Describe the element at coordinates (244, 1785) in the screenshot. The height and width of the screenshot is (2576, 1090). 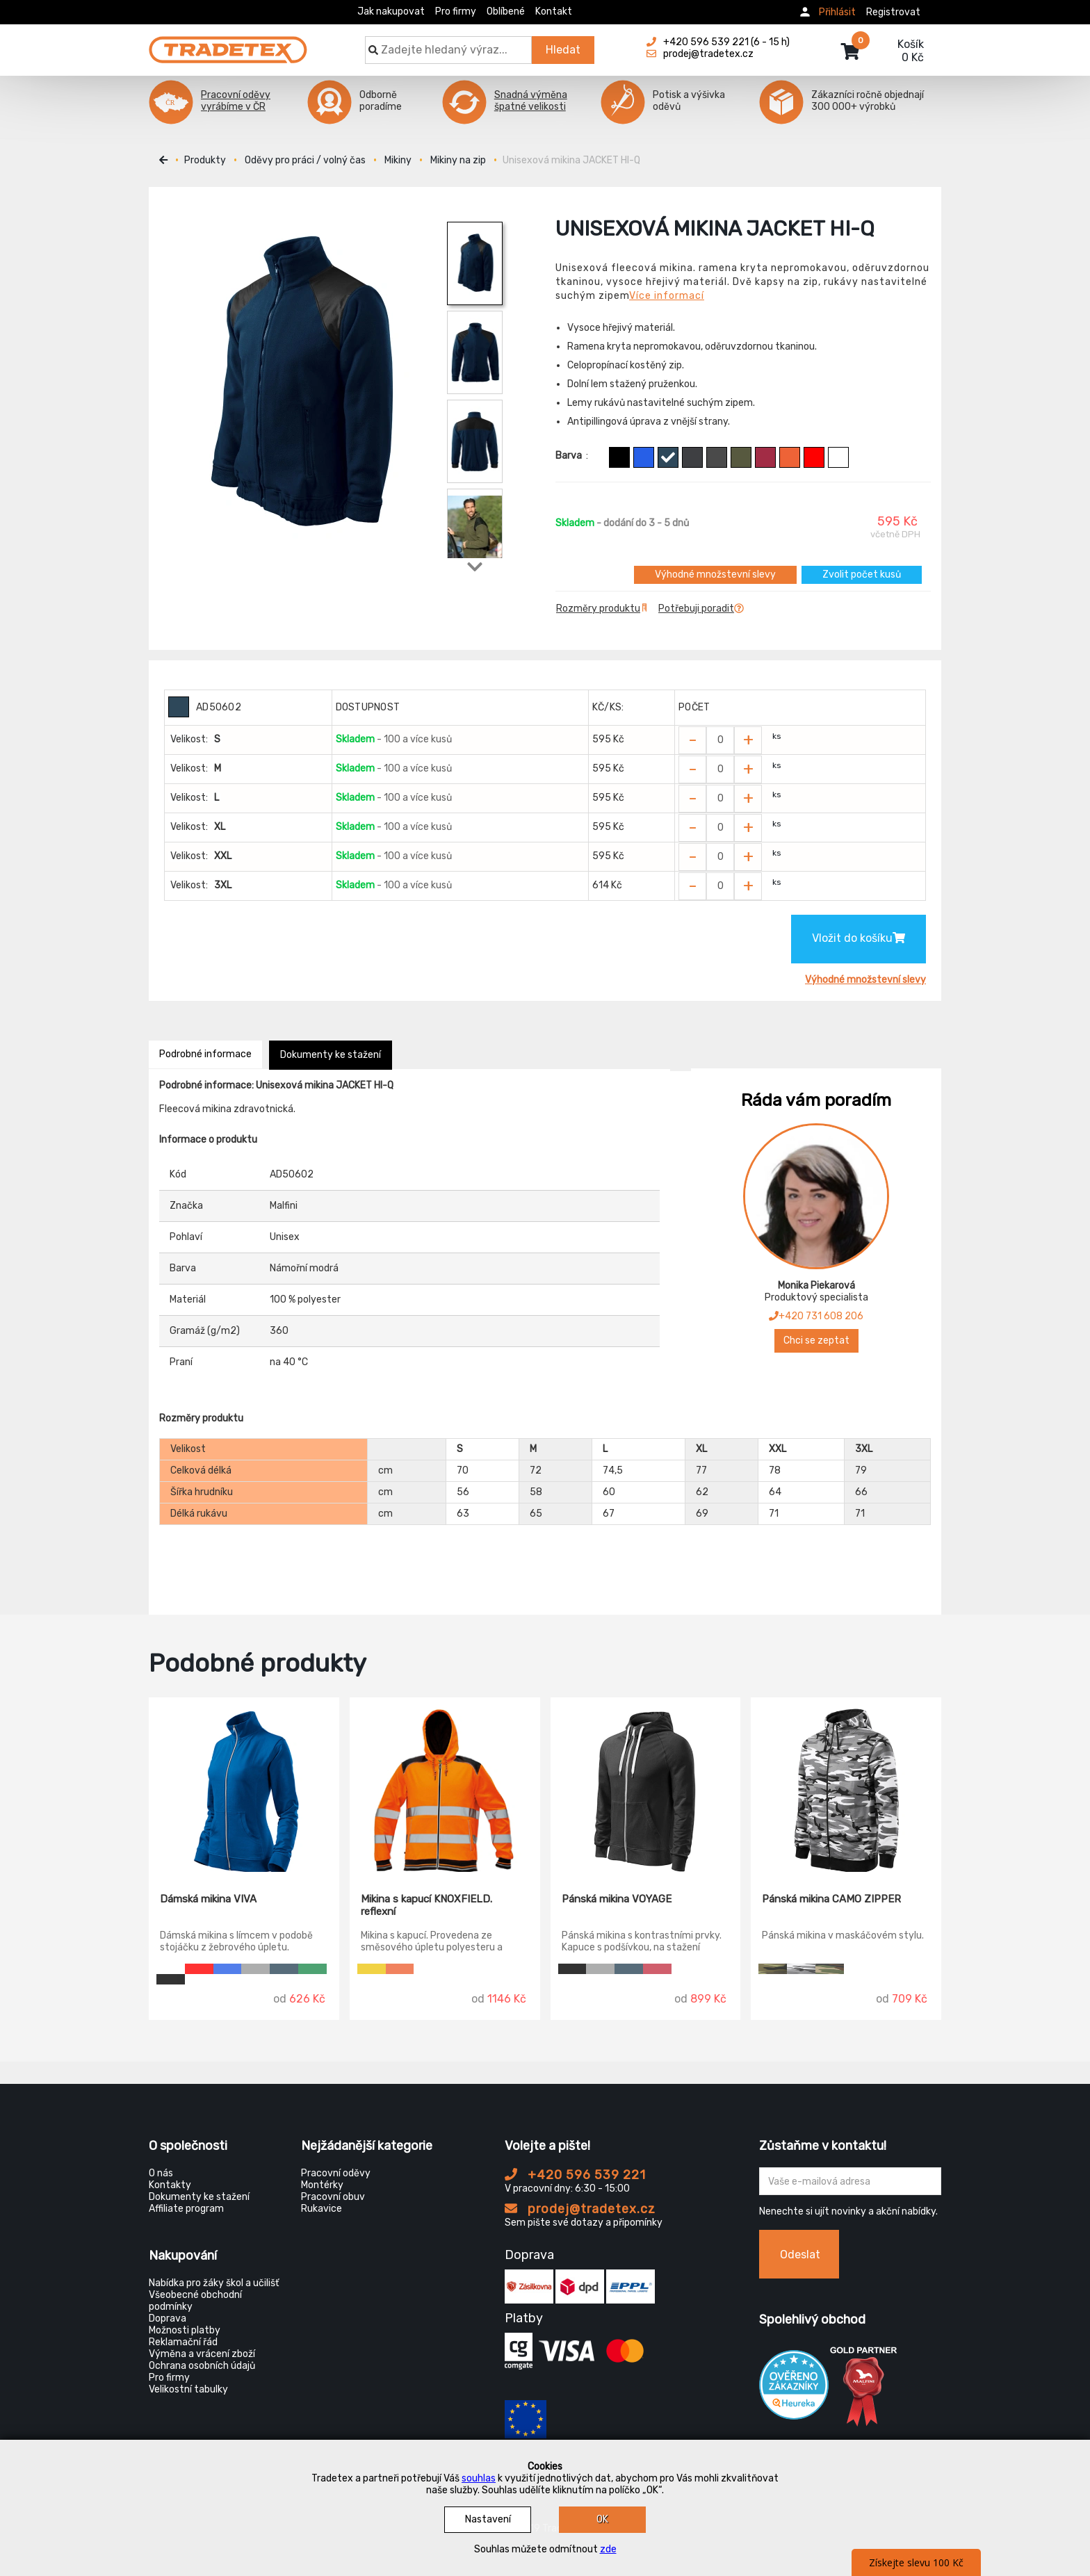
I see `[Dámská mikina VIVA]` at that location.